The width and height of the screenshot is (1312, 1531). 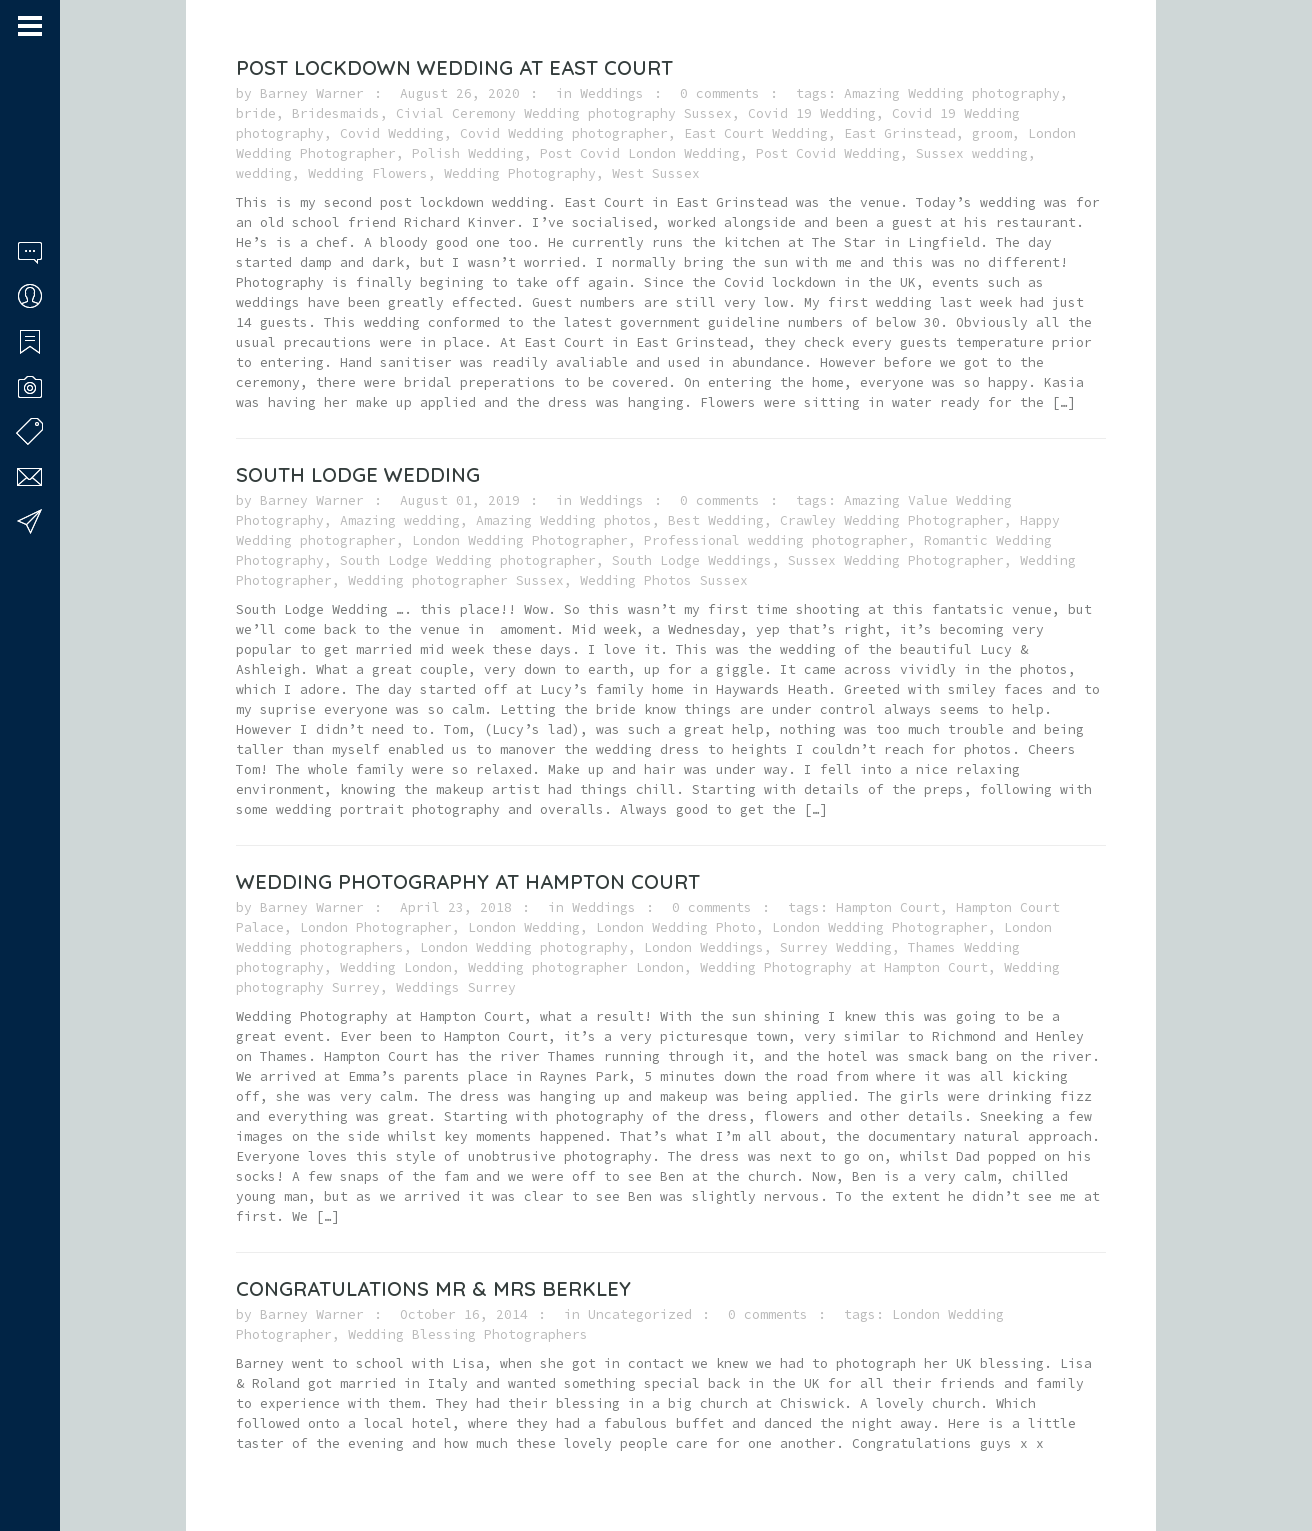 What do you see at coordinates (264, 173) in the screenshot?
I see `wedding` at bounding box center [264, 173].